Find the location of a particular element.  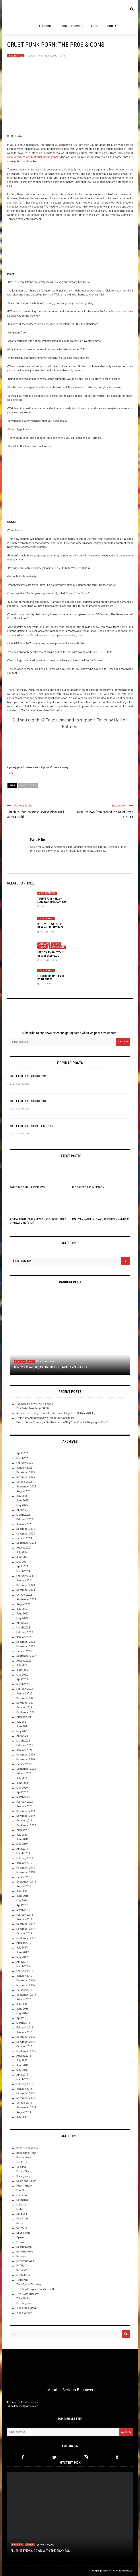

March 2023 is located at coordinates (23, 1627).